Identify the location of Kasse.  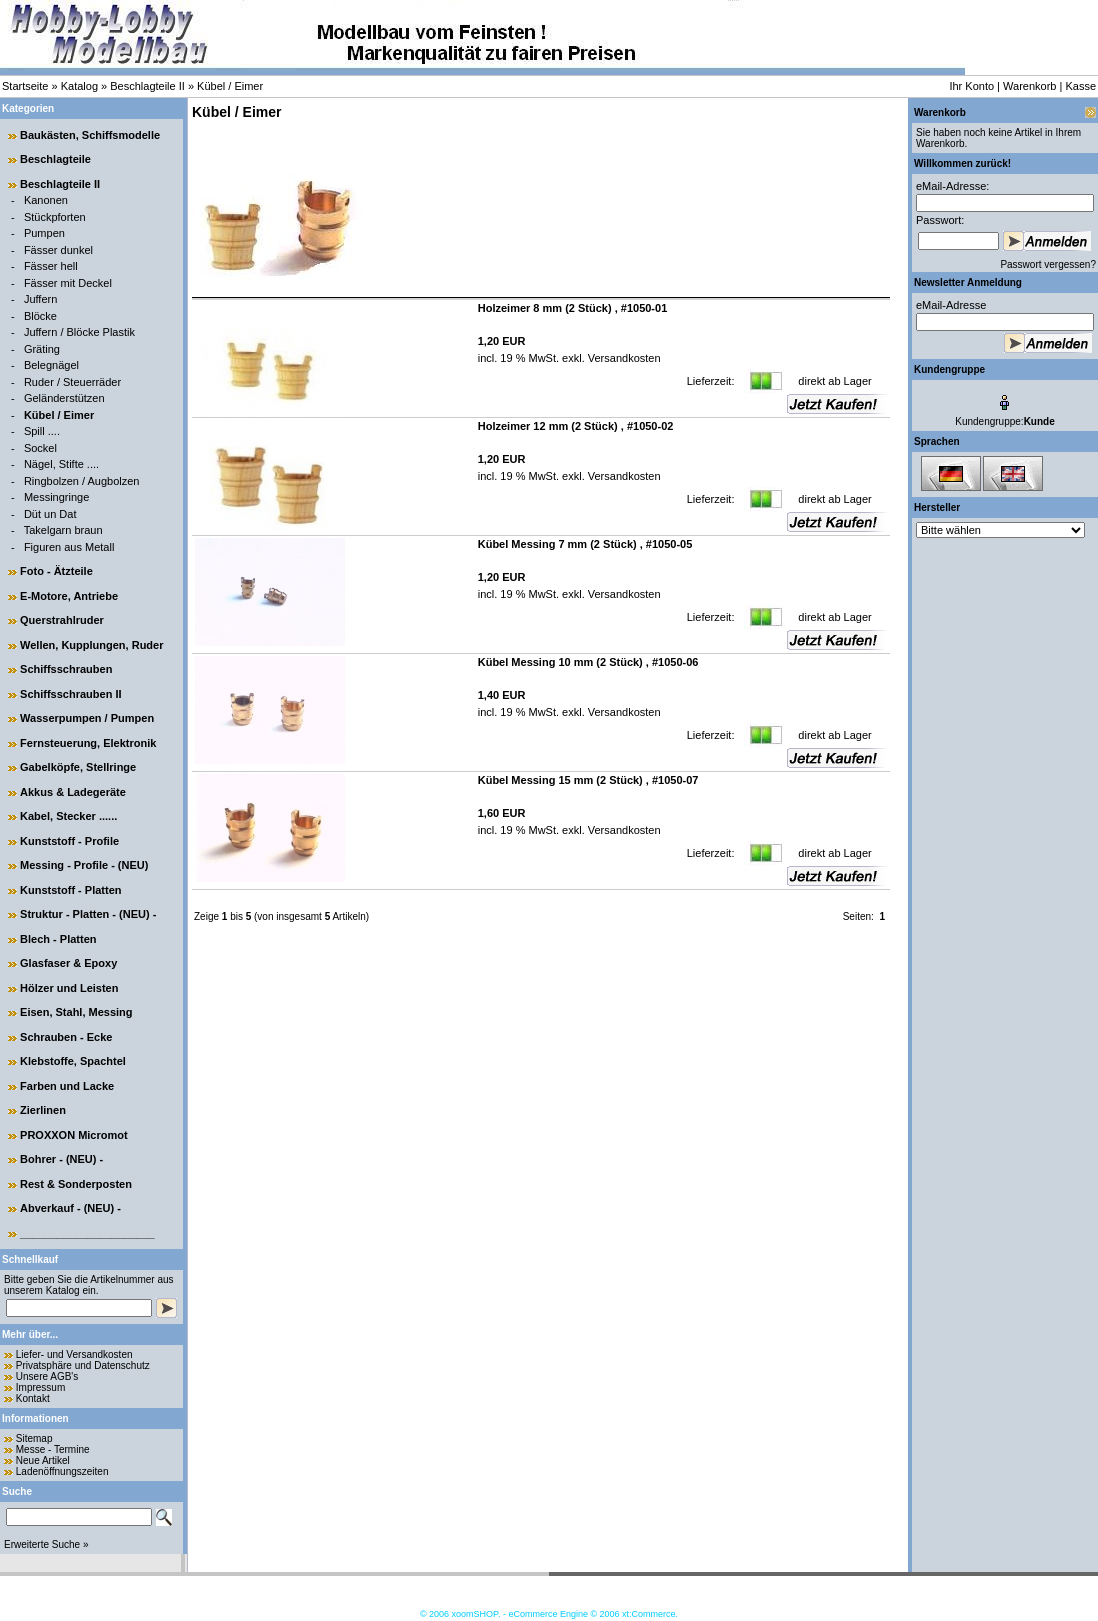
(1080, 86).